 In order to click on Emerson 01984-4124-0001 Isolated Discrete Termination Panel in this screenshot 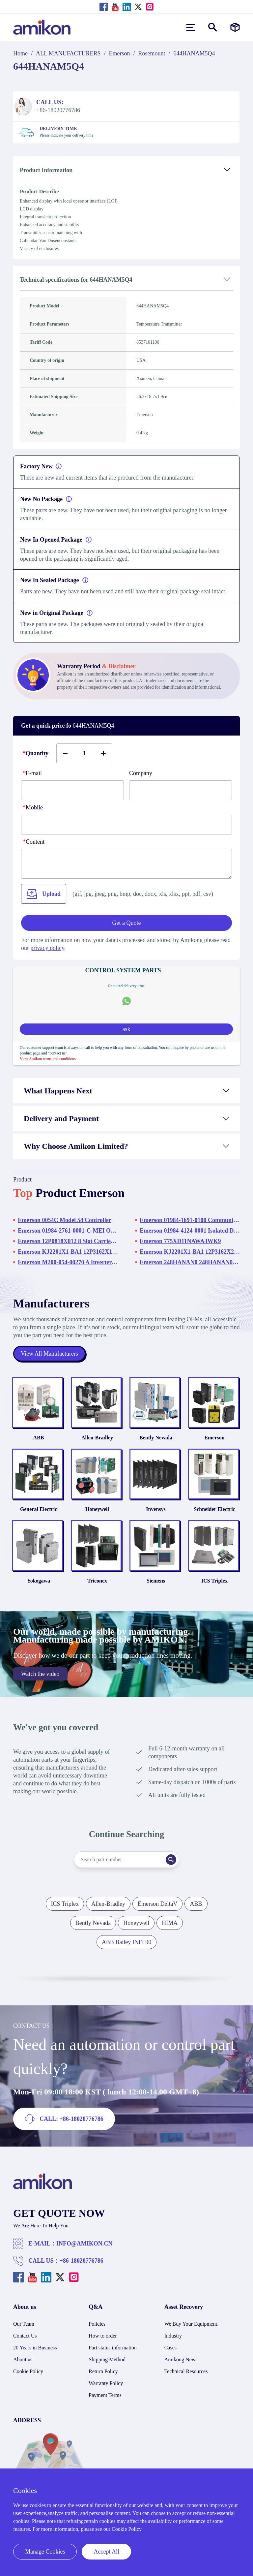, I will do `click(190, 1230)`.